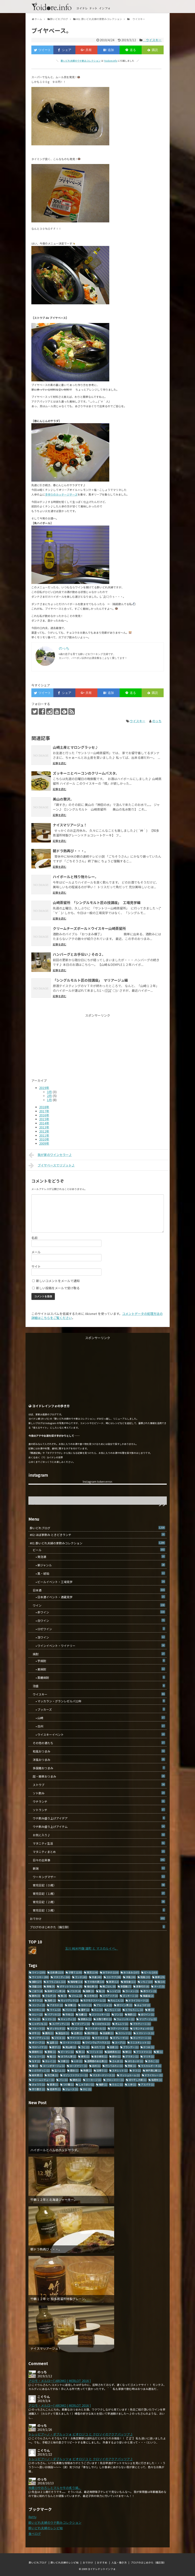 This screenshot has width=195, height=2576. I want to click on 鰻 [鰻 (1個の項目)], so click(159, 2051).